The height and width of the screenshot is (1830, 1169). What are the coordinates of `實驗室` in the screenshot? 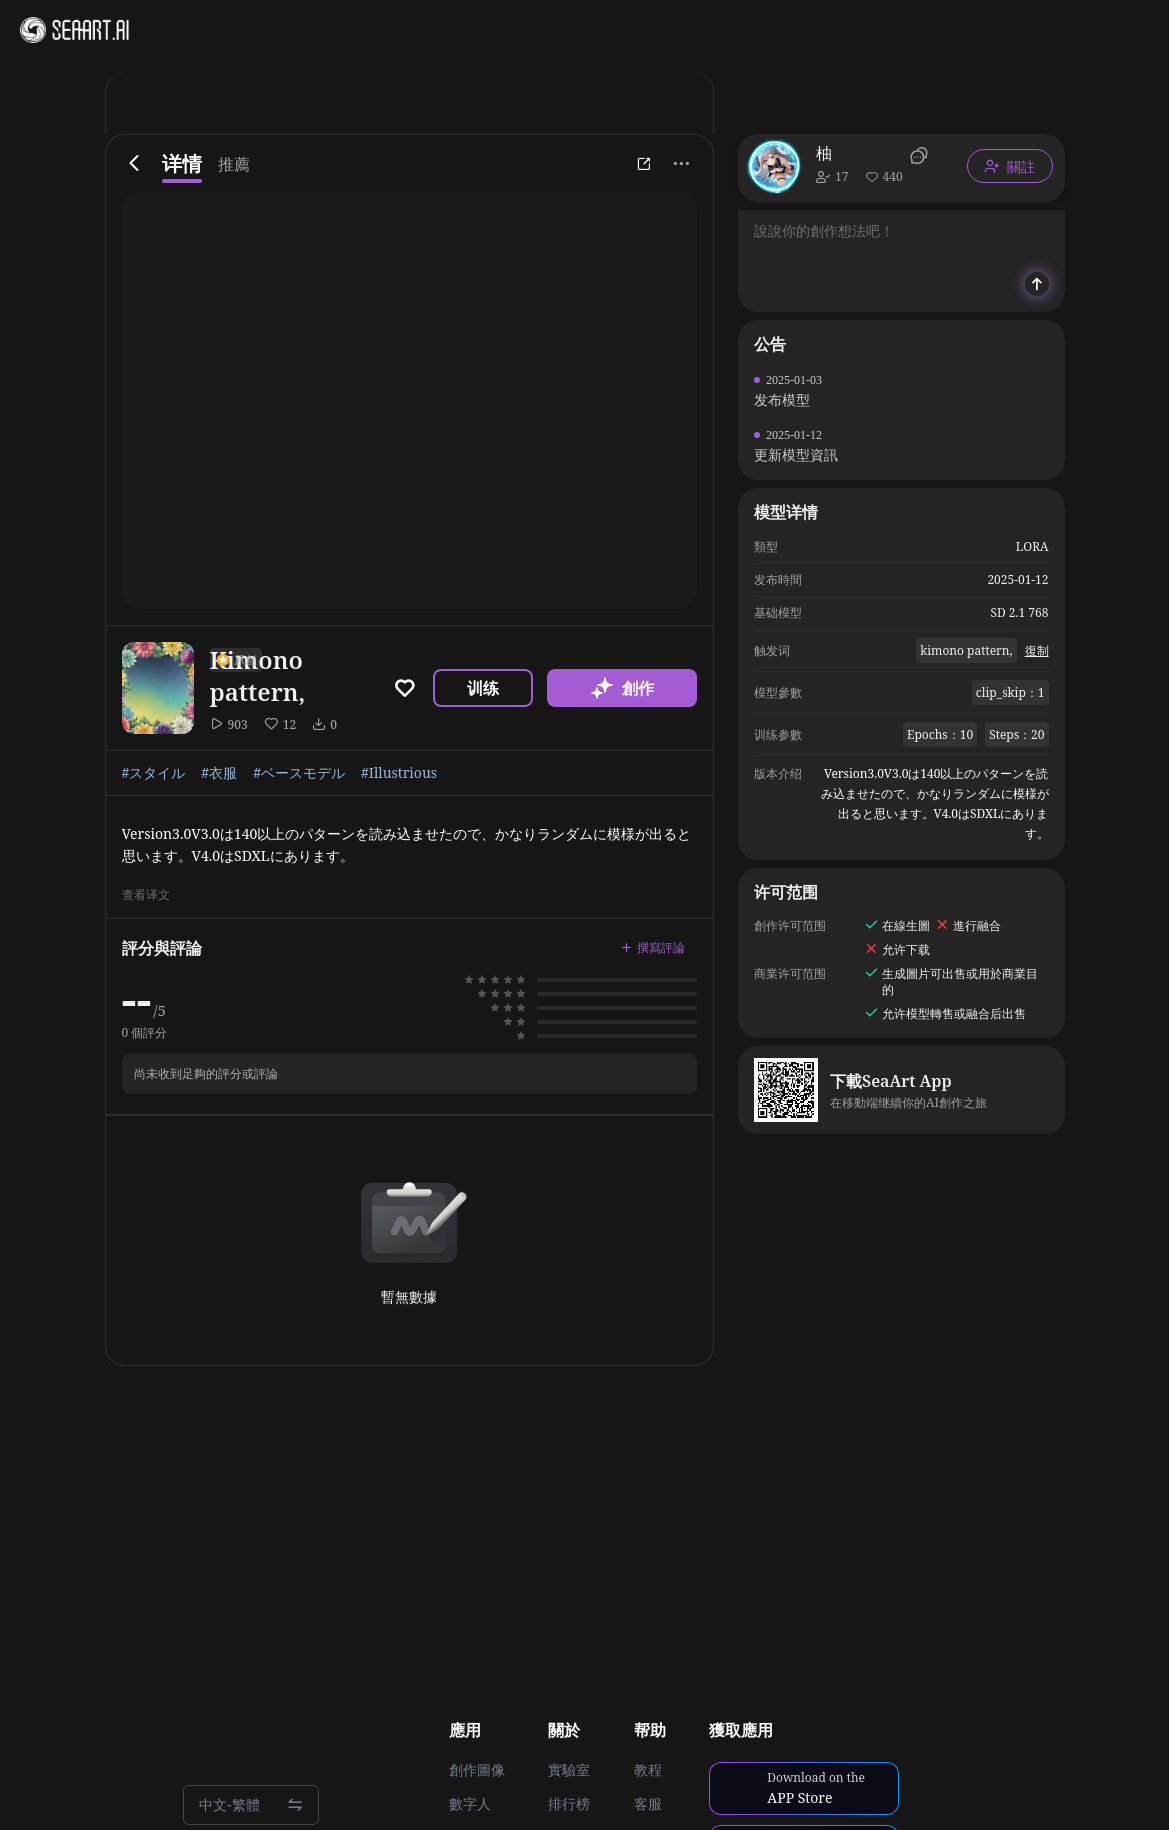 It's located at (569, 1770).